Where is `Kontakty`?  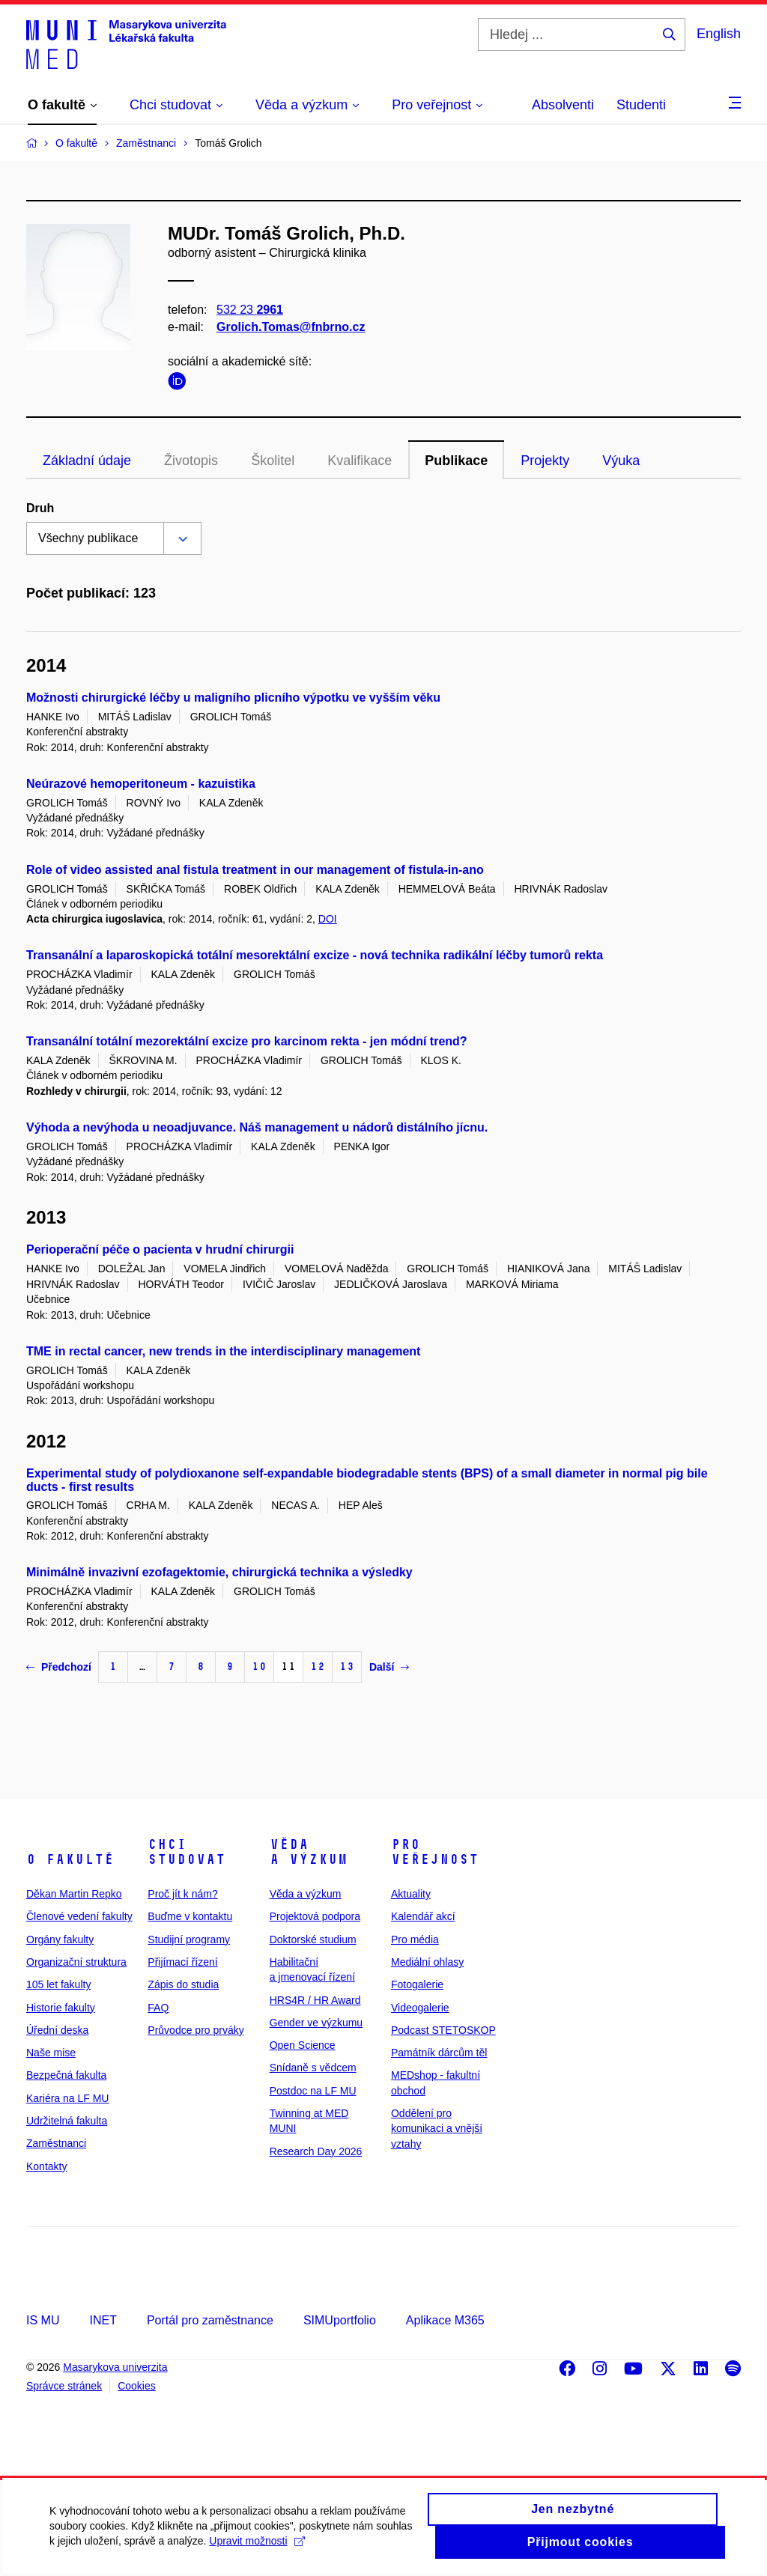 Kontakty is located at coordinates (46, 2166).